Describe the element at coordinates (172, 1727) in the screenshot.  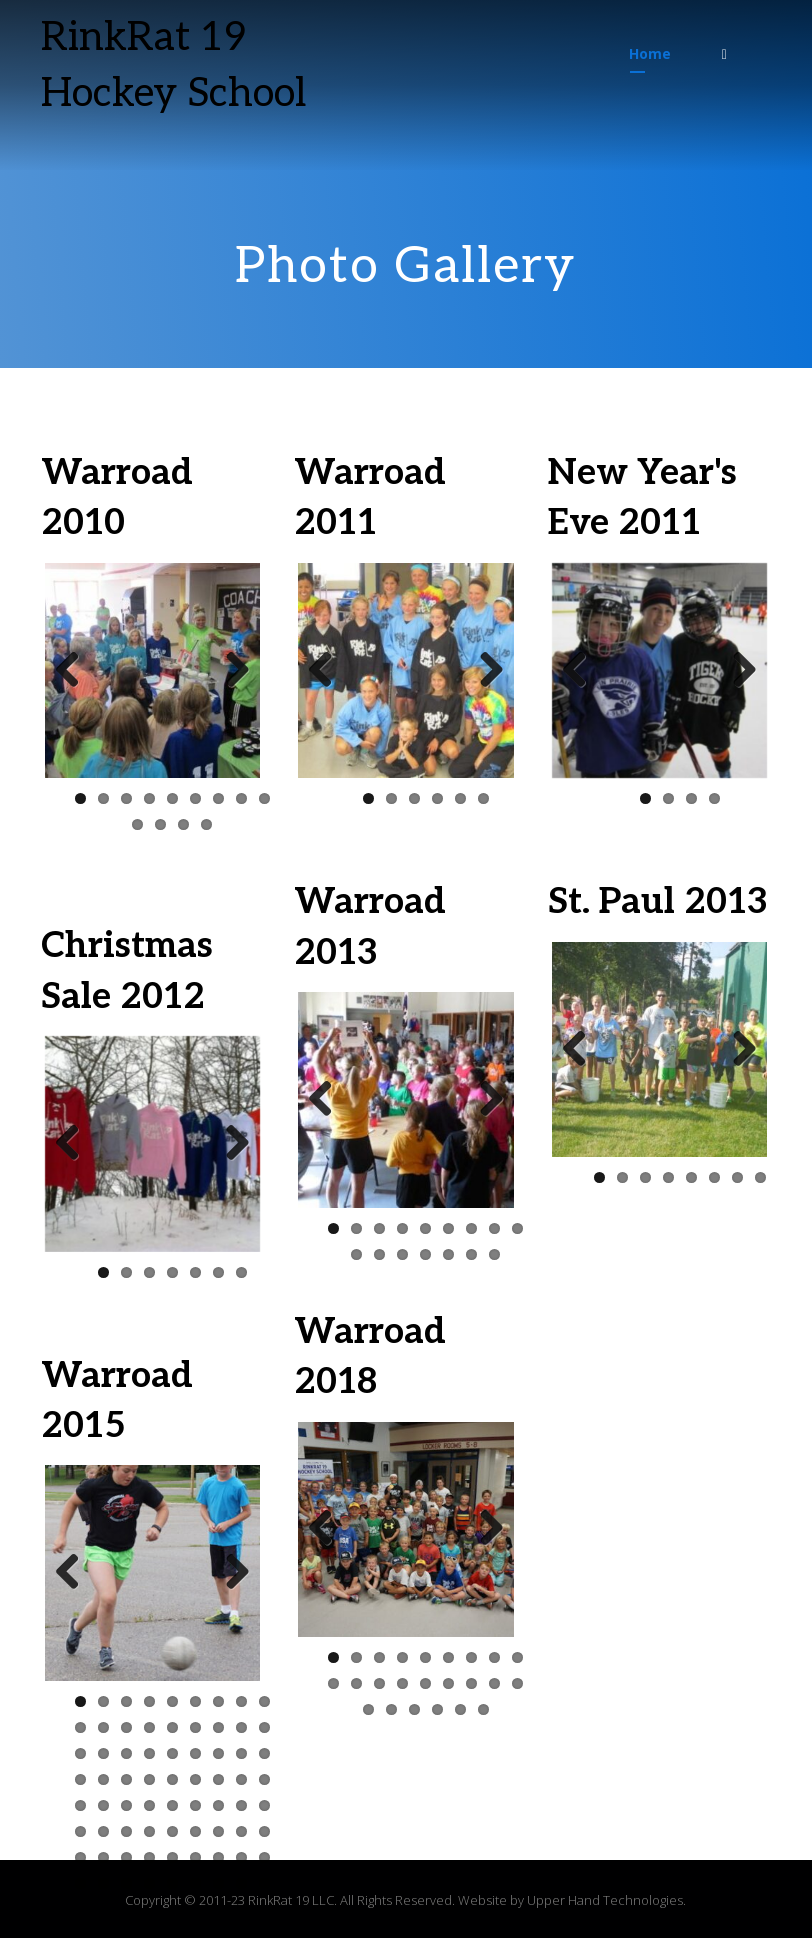
I see `14` at that location.